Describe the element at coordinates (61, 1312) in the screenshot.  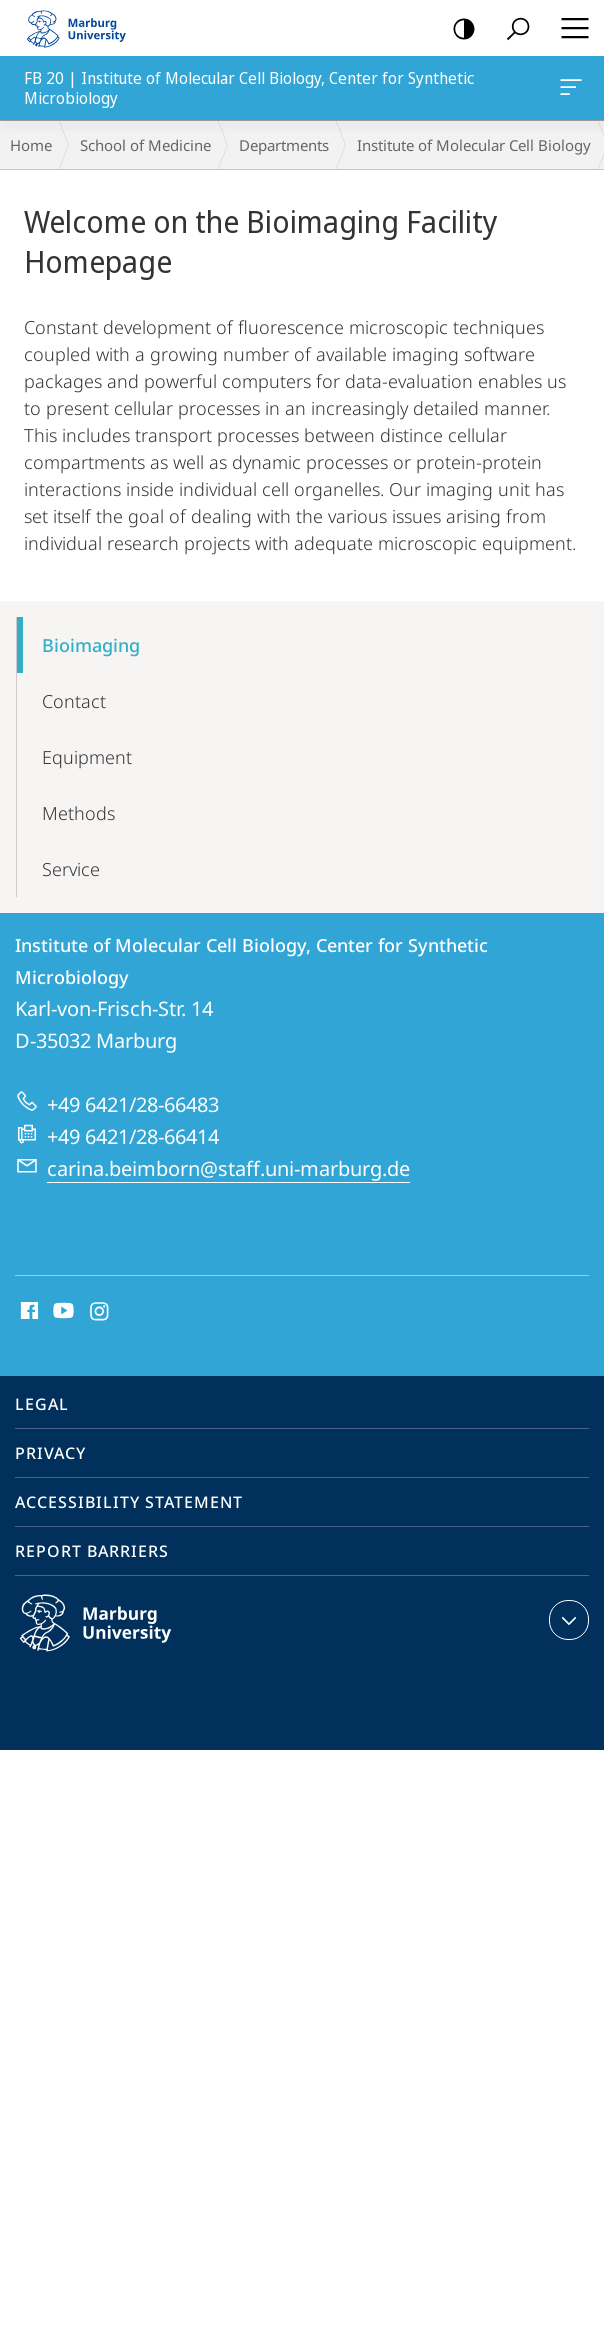
I see `Youtube` at that location.